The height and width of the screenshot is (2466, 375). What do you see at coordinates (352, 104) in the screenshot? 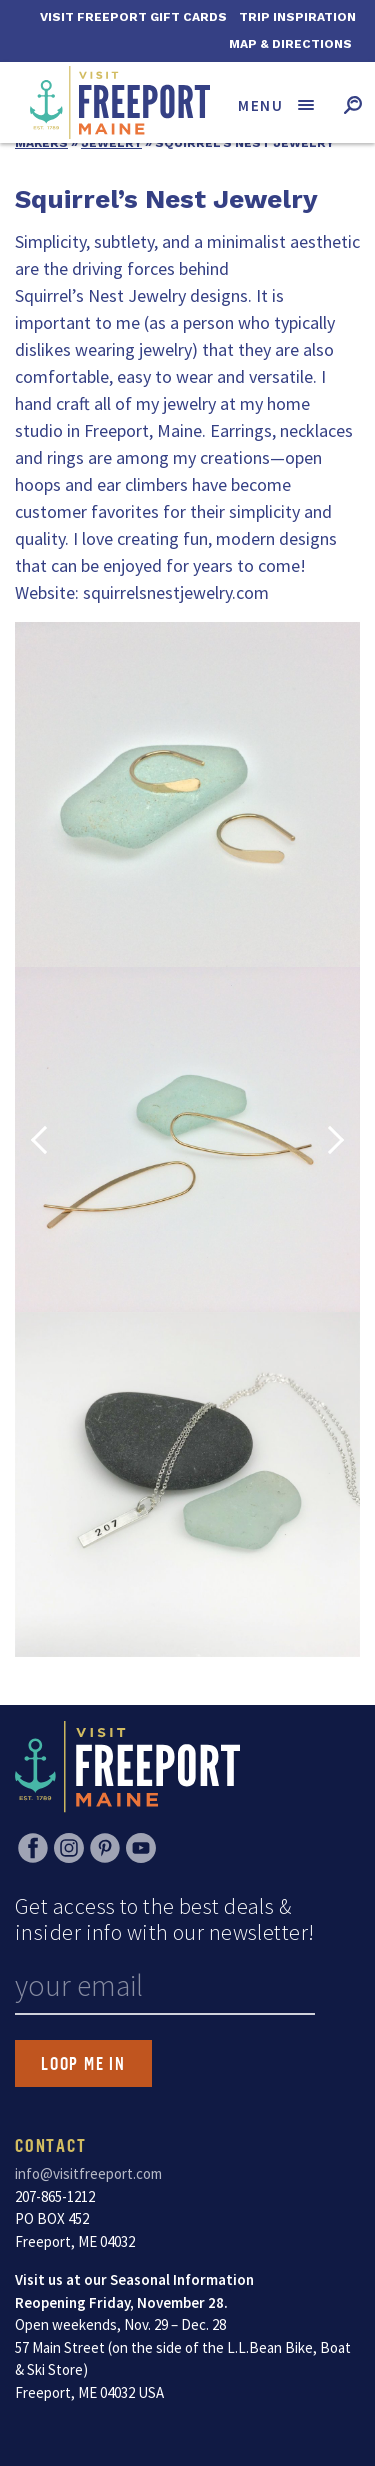
I see `[Toggle search form]` at bounding box center [352, 104].